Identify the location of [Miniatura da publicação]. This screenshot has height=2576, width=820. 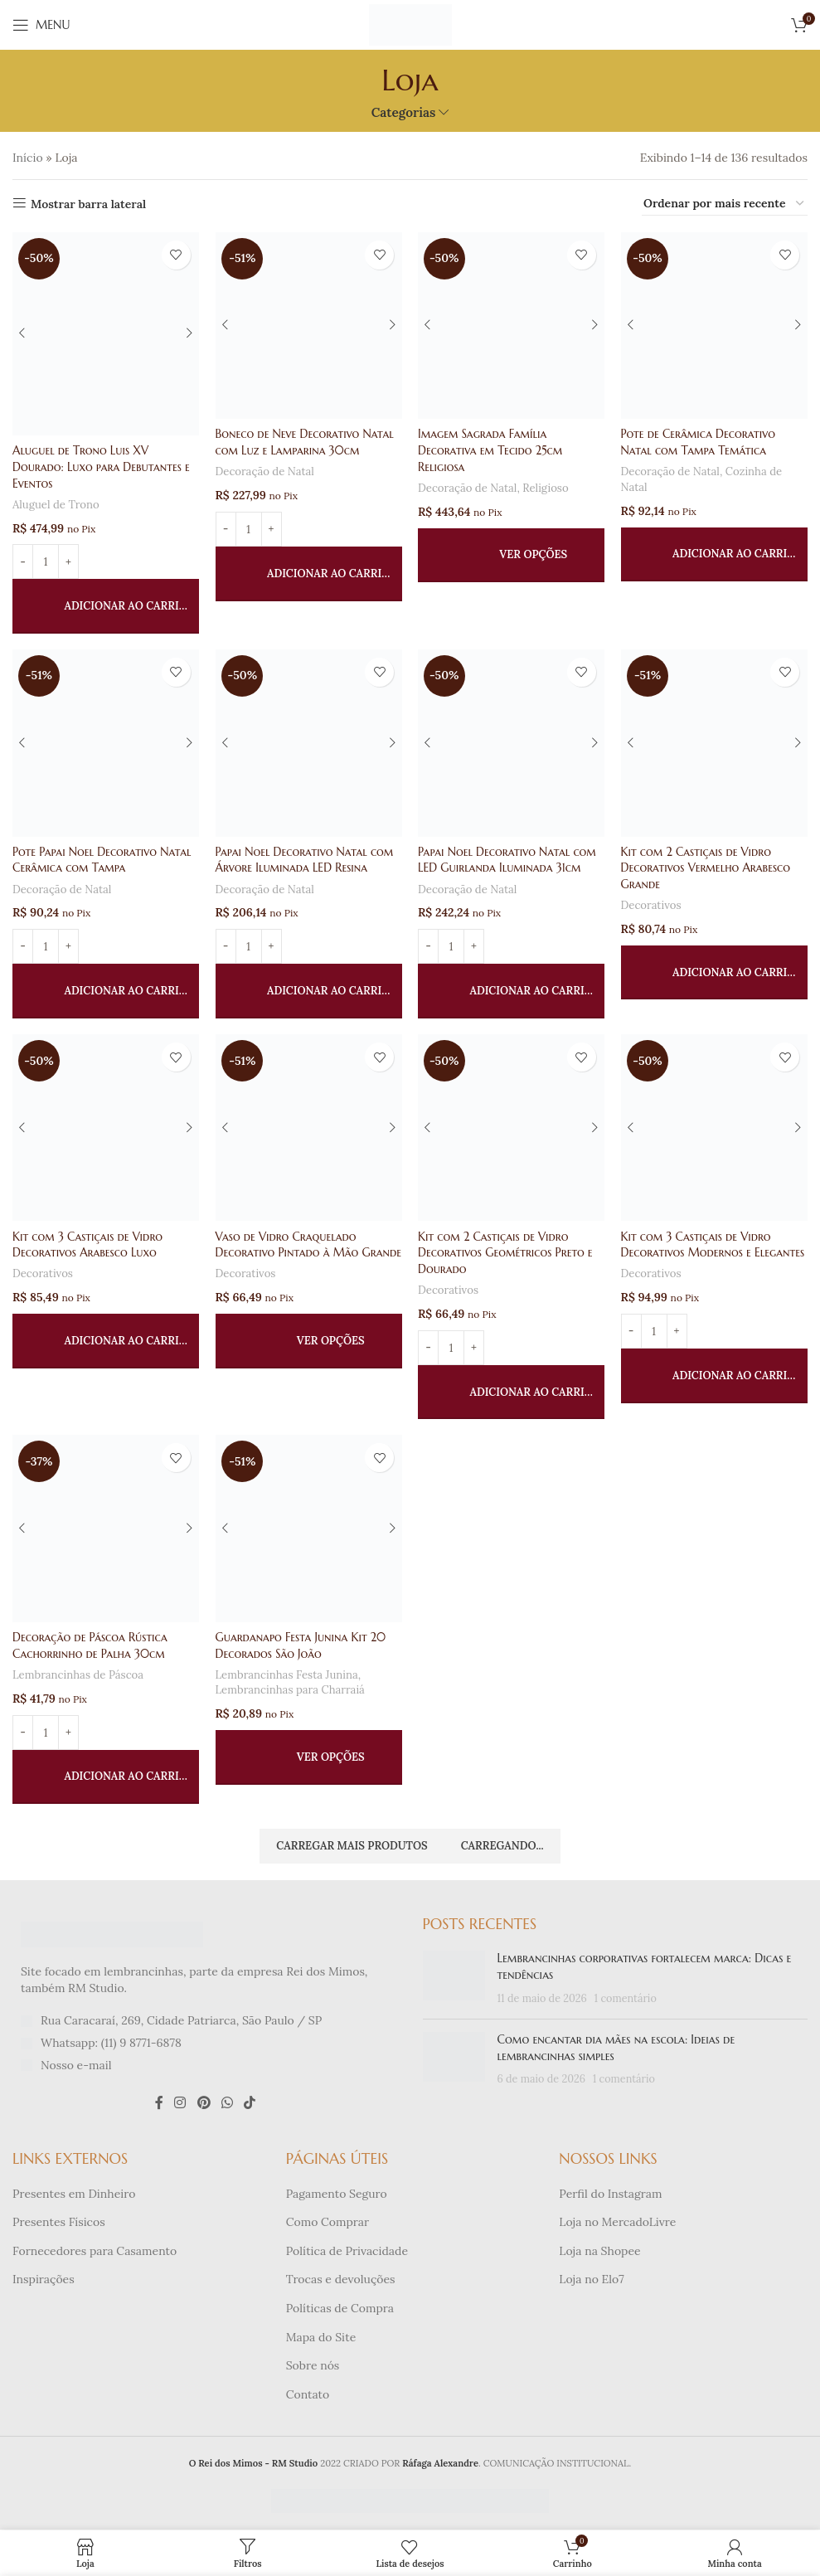
(454, 1980).